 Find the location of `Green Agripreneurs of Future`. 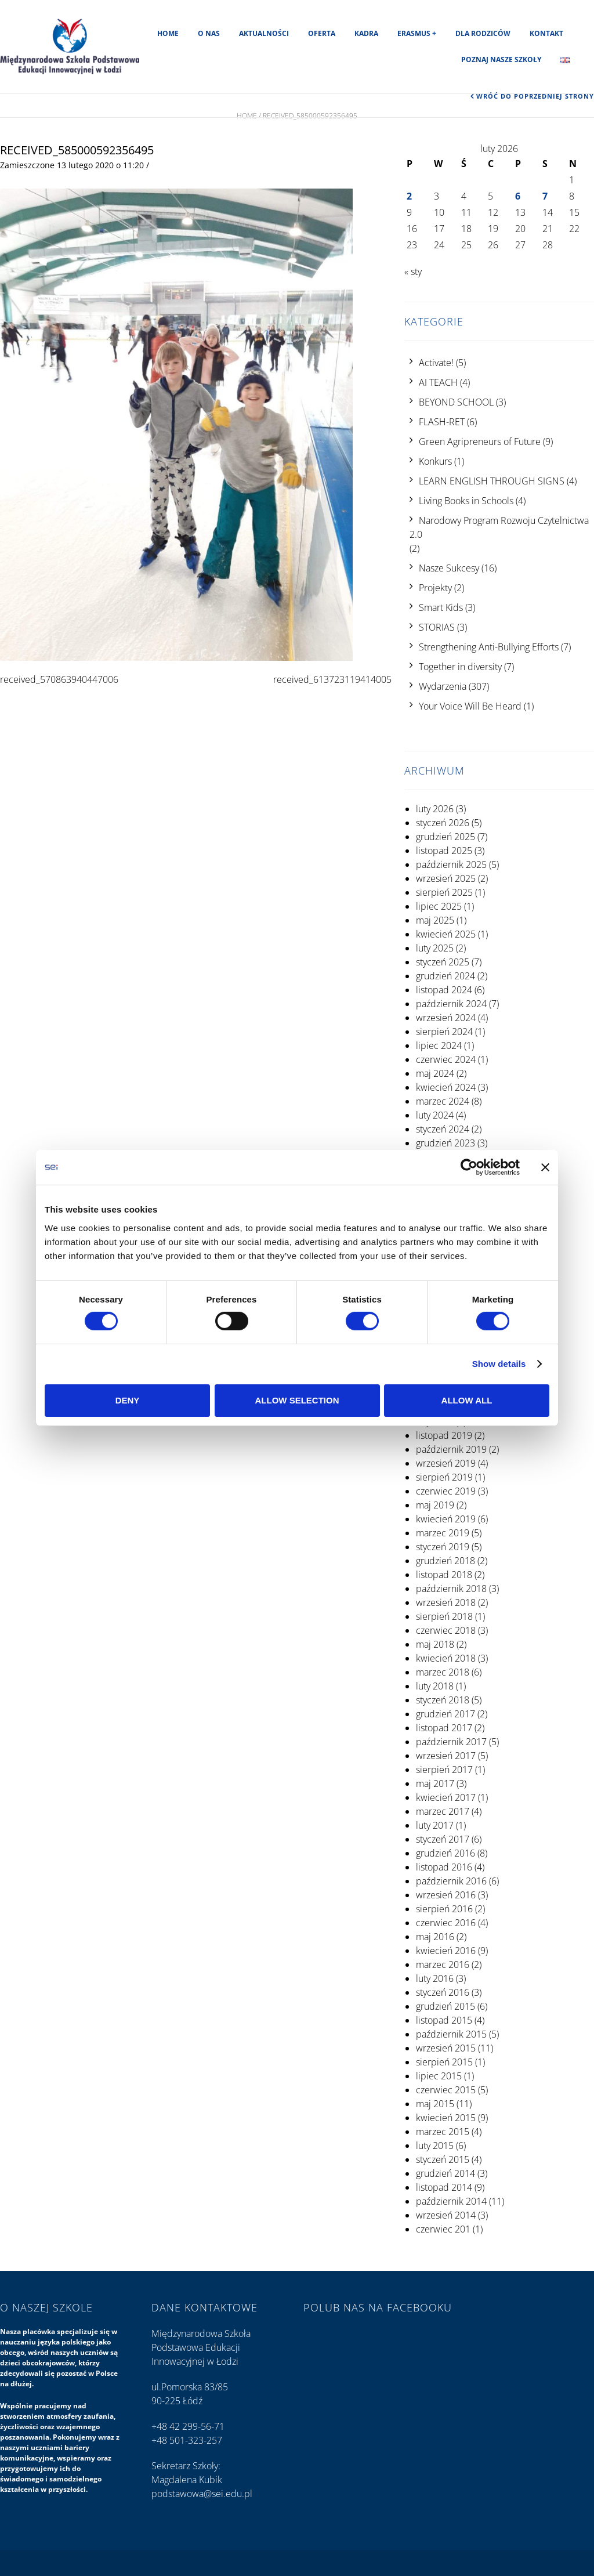

Green Agripreneurs of Future is located at coordinates (480, 441).